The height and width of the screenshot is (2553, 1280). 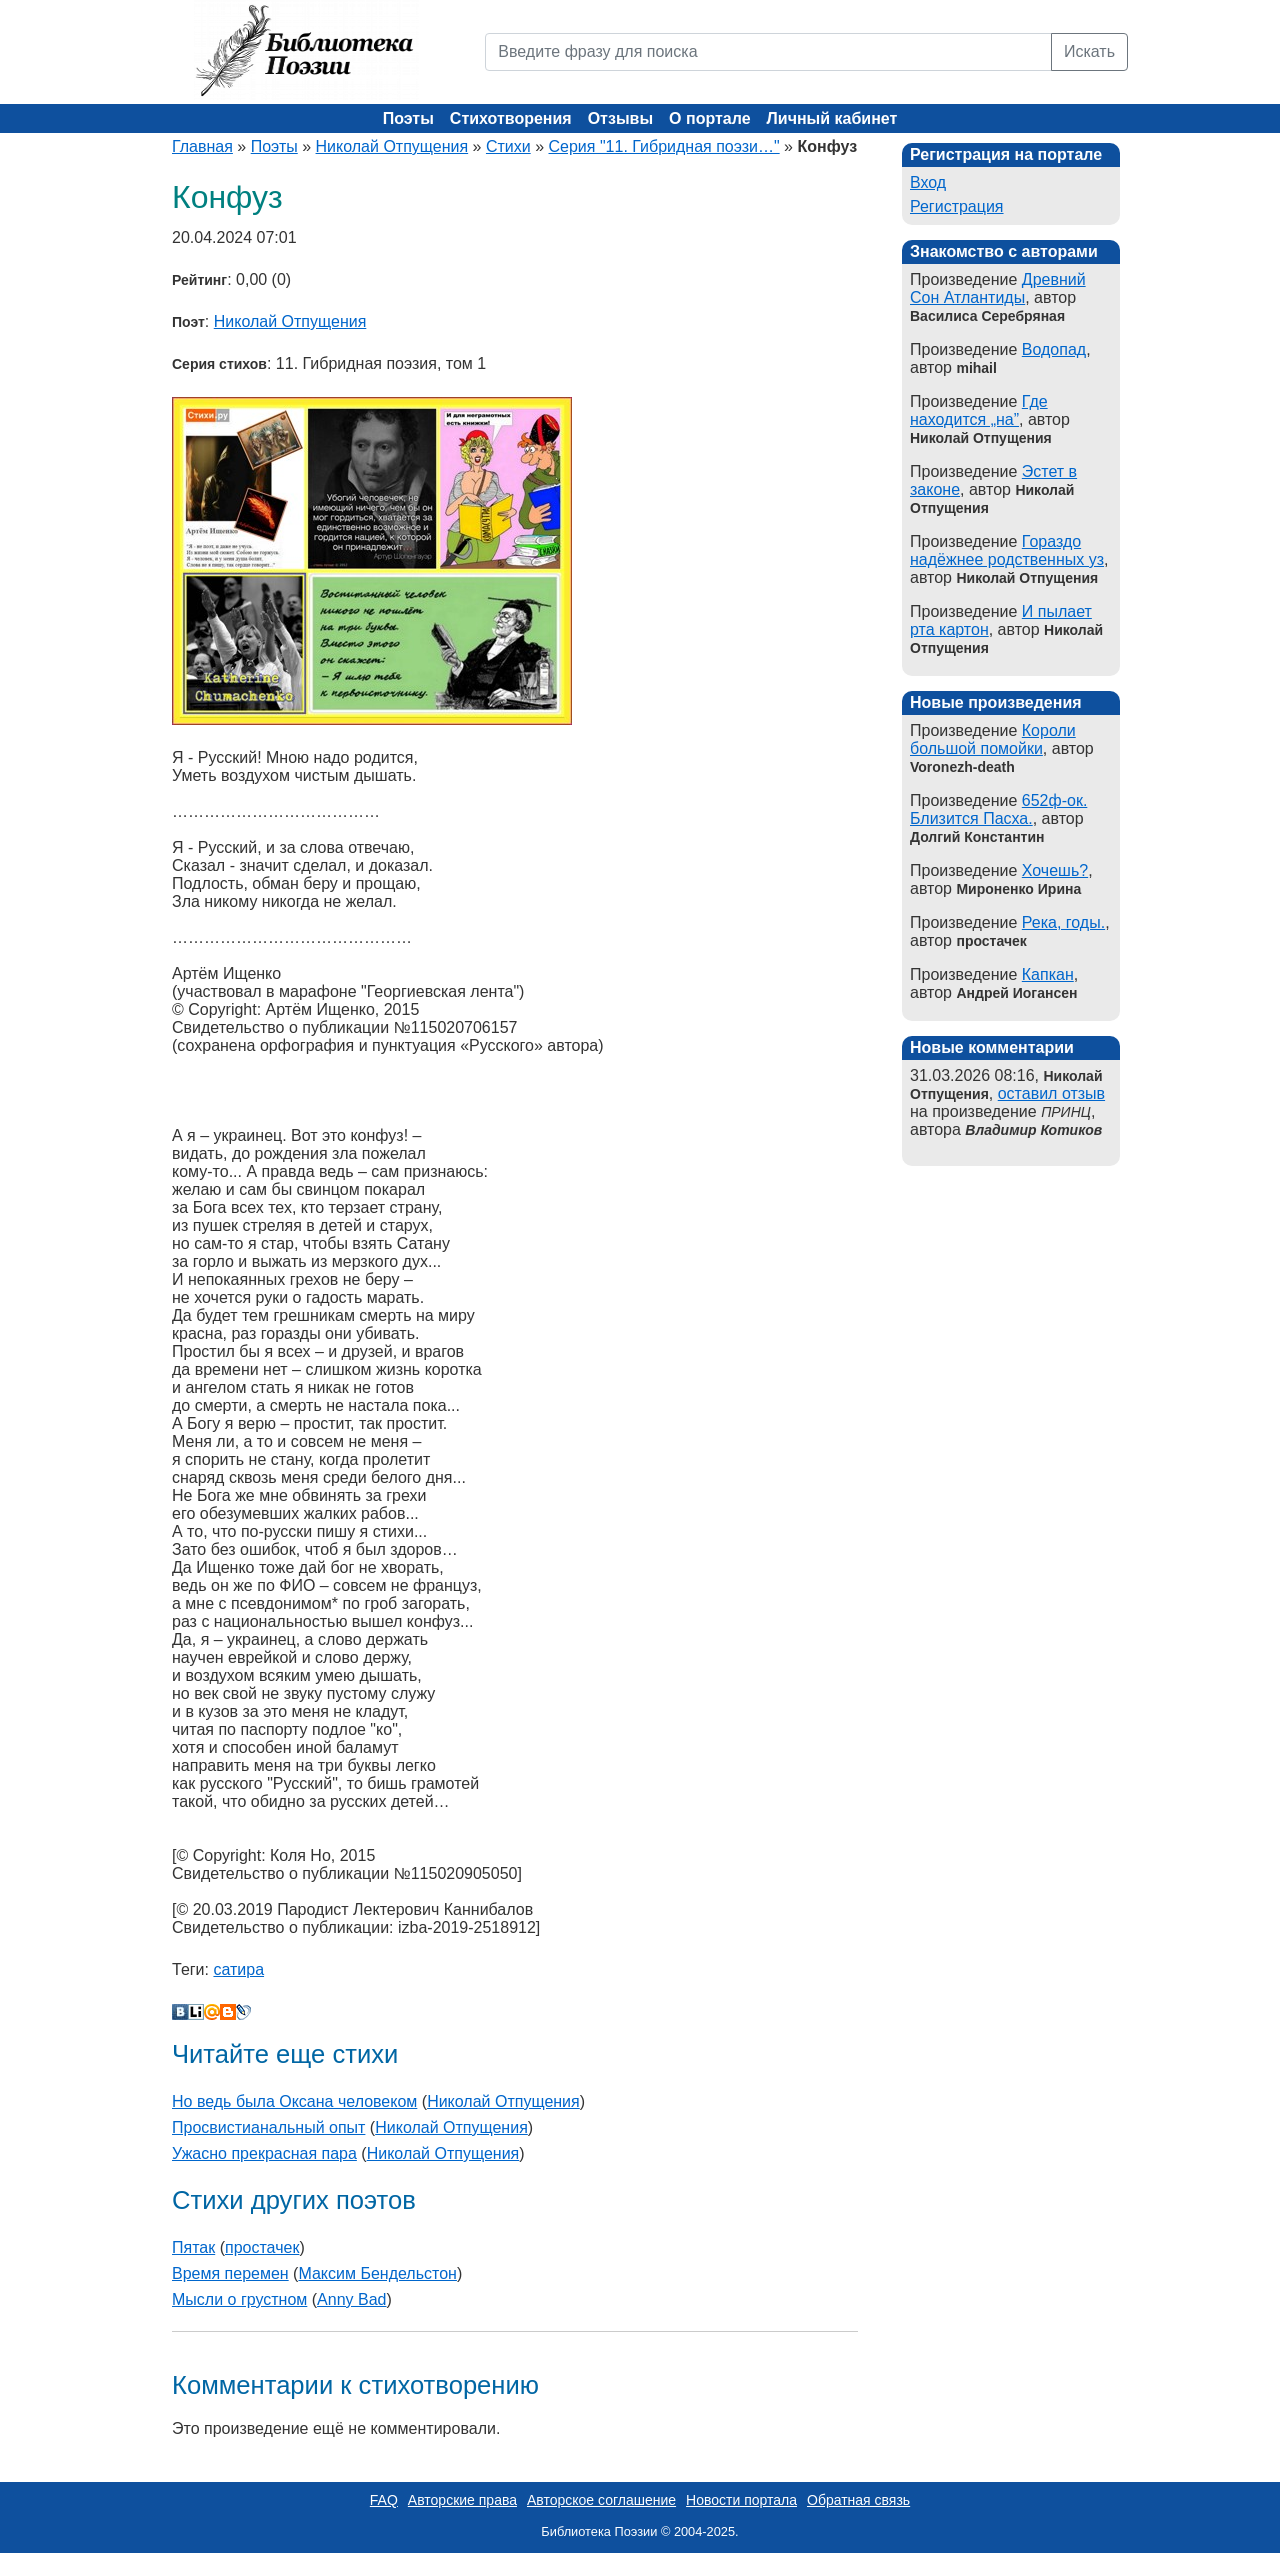 I want to click on Капкан, so click(x=1048, y=974).